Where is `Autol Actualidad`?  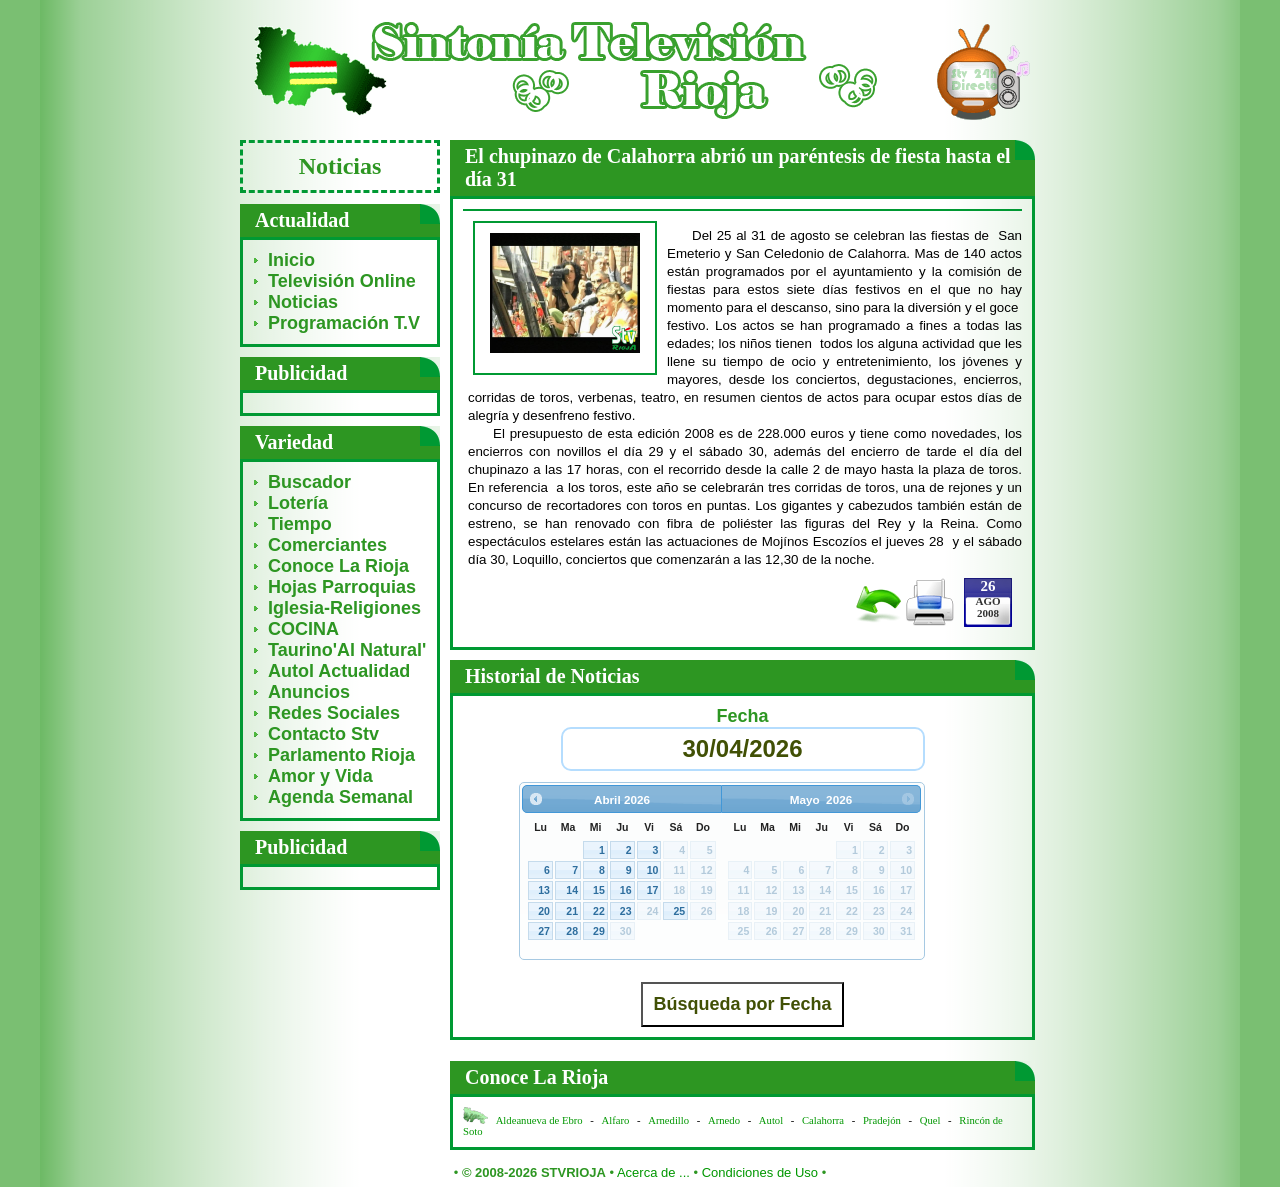 Autol Actualidad is located at coordinates (339, 671).